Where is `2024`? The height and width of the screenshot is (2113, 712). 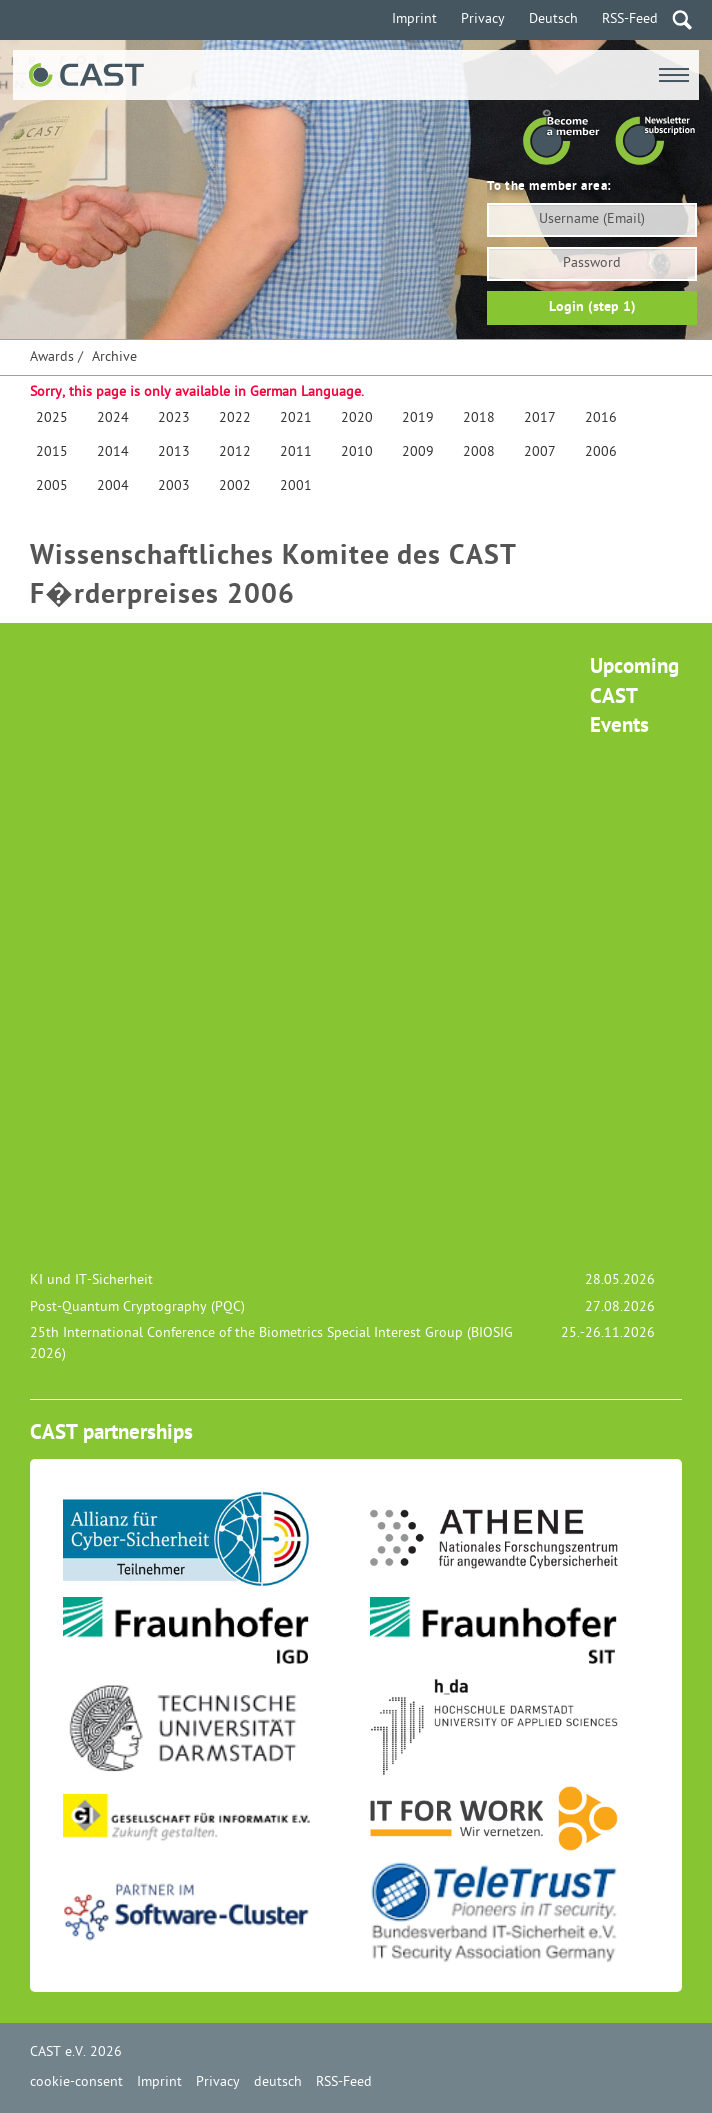
2024 is located at coordinates (113, 418).